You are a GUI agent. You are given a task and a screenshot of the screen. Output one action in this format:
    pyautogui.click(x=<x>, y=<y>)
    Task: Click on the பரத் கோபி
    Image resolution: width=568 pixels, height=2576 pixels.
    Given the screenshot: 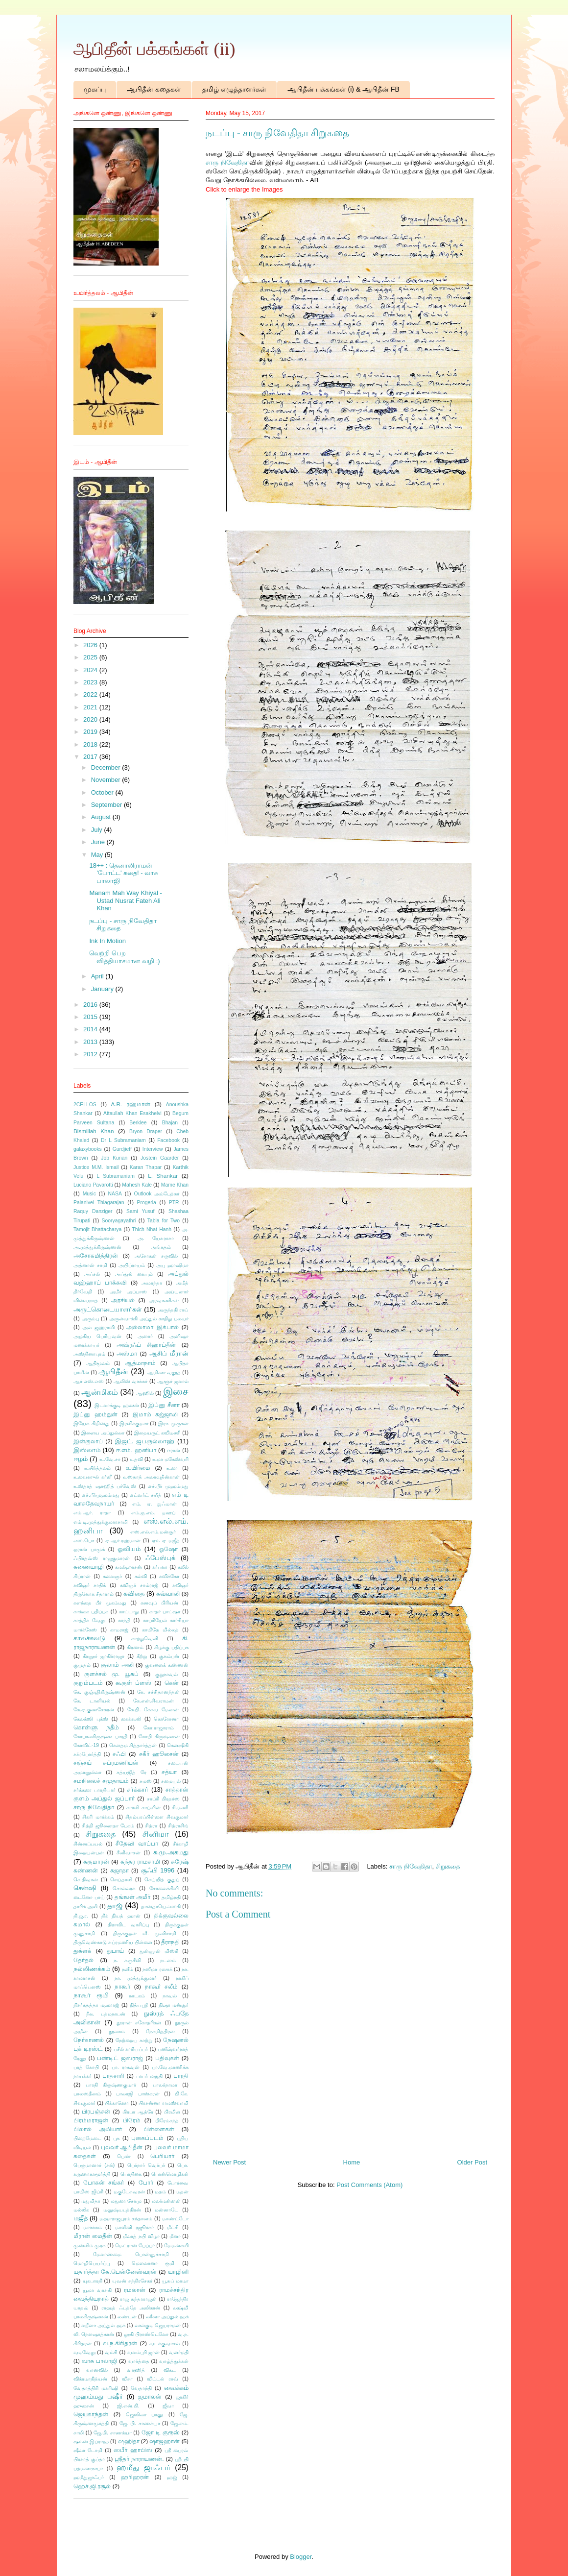 What is the action you would take?
    pyautogui.click(x=86, y=2067)
    